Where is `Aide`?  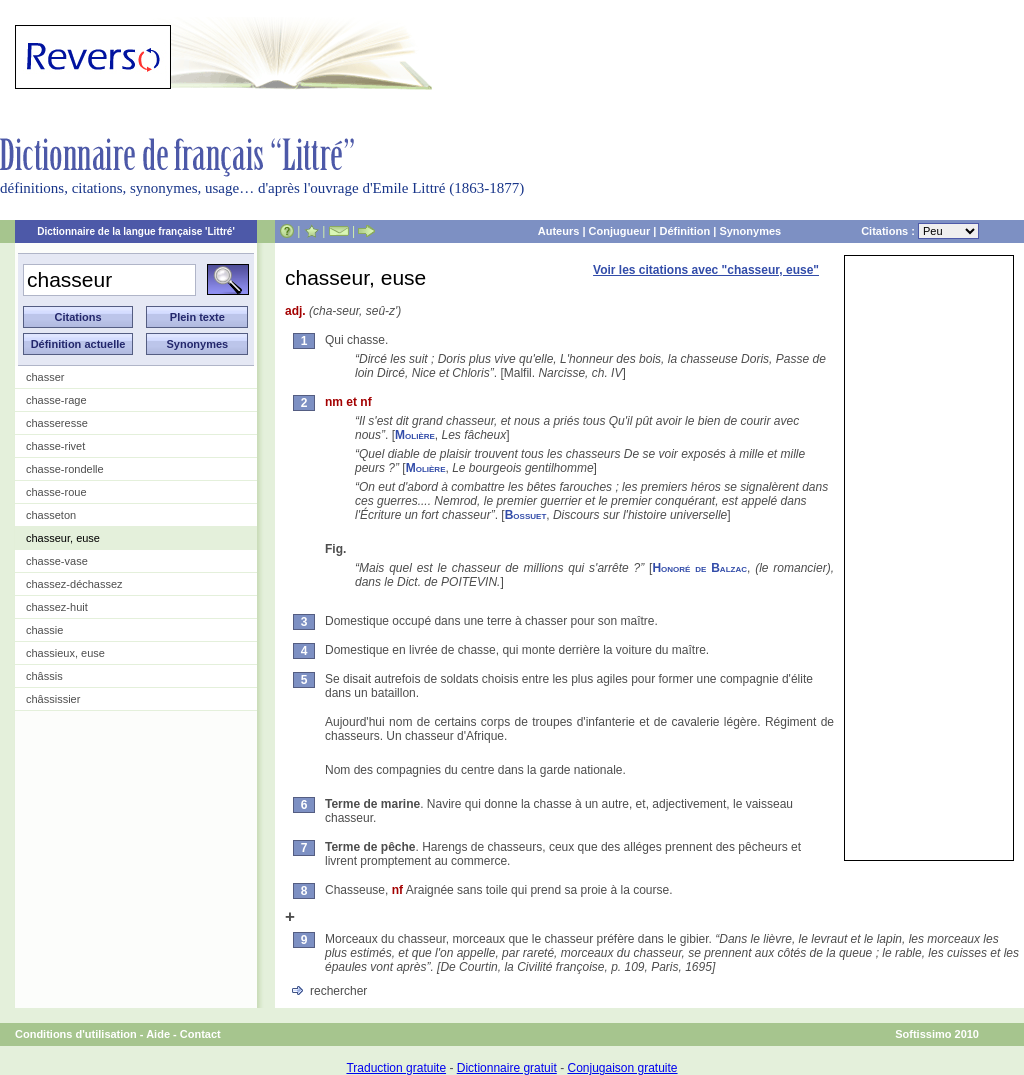
Aide is located at coordinates (158, 1034).